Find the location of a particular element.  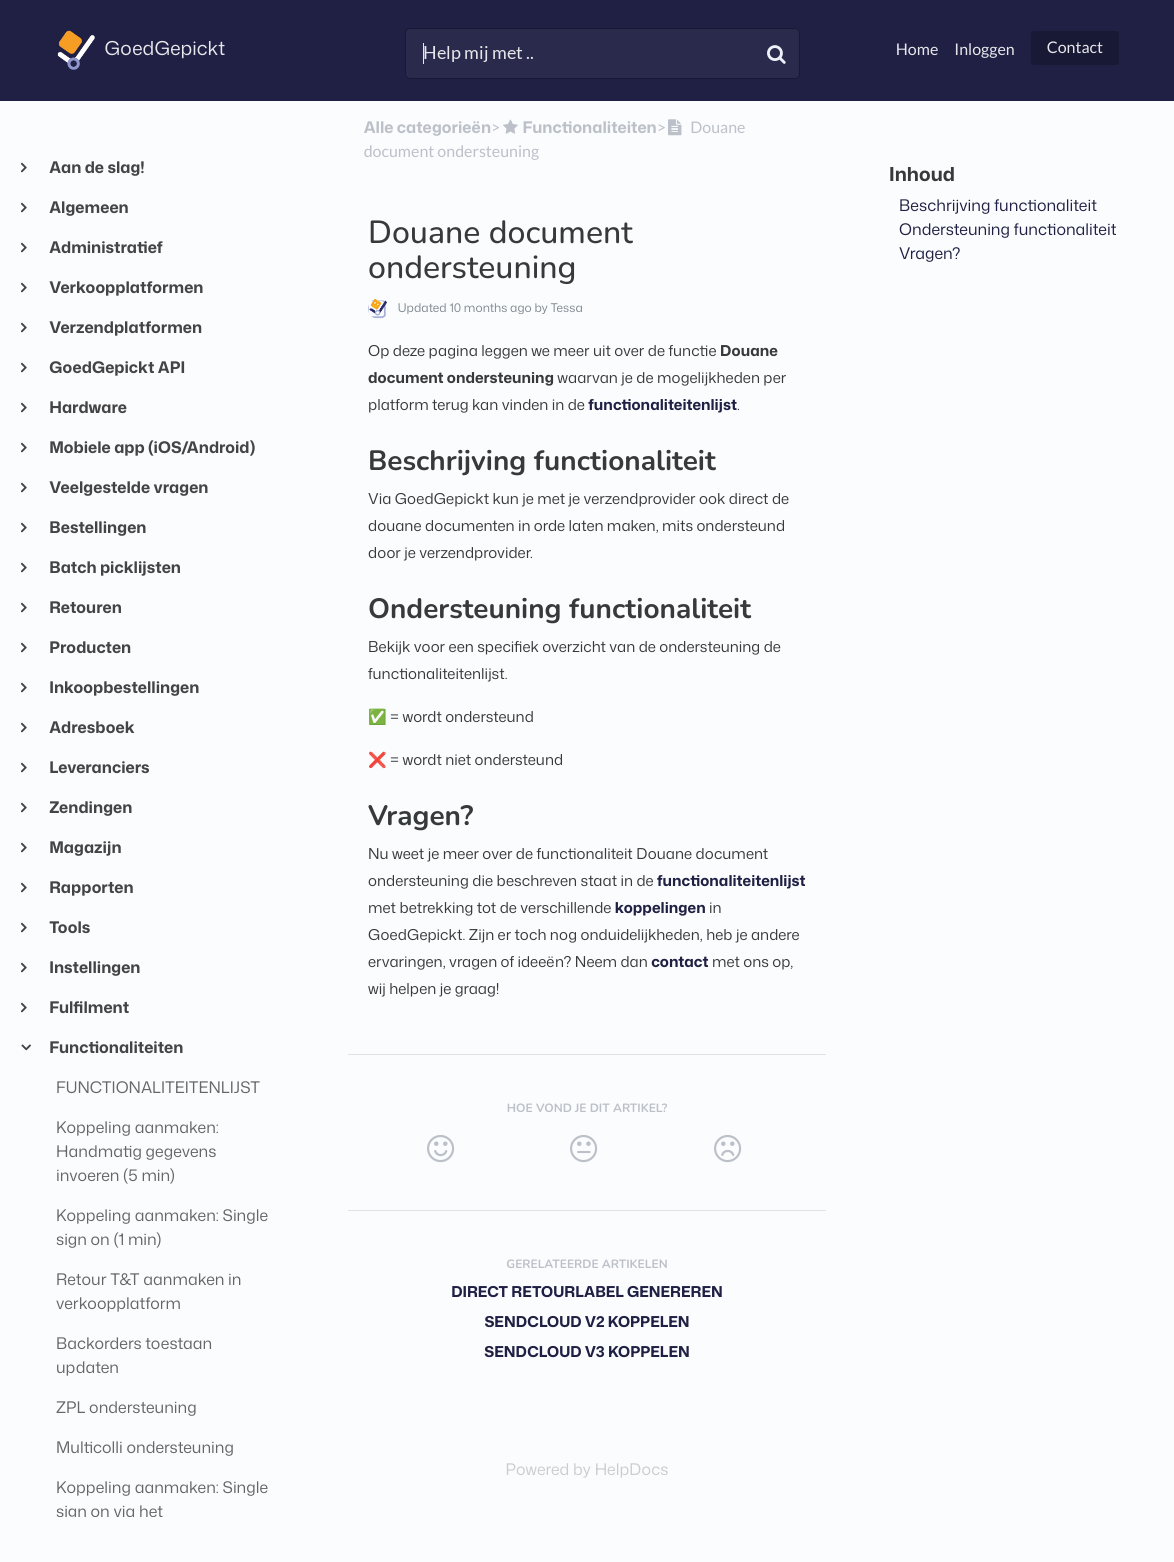

Home is located at coordinates (917, 49).